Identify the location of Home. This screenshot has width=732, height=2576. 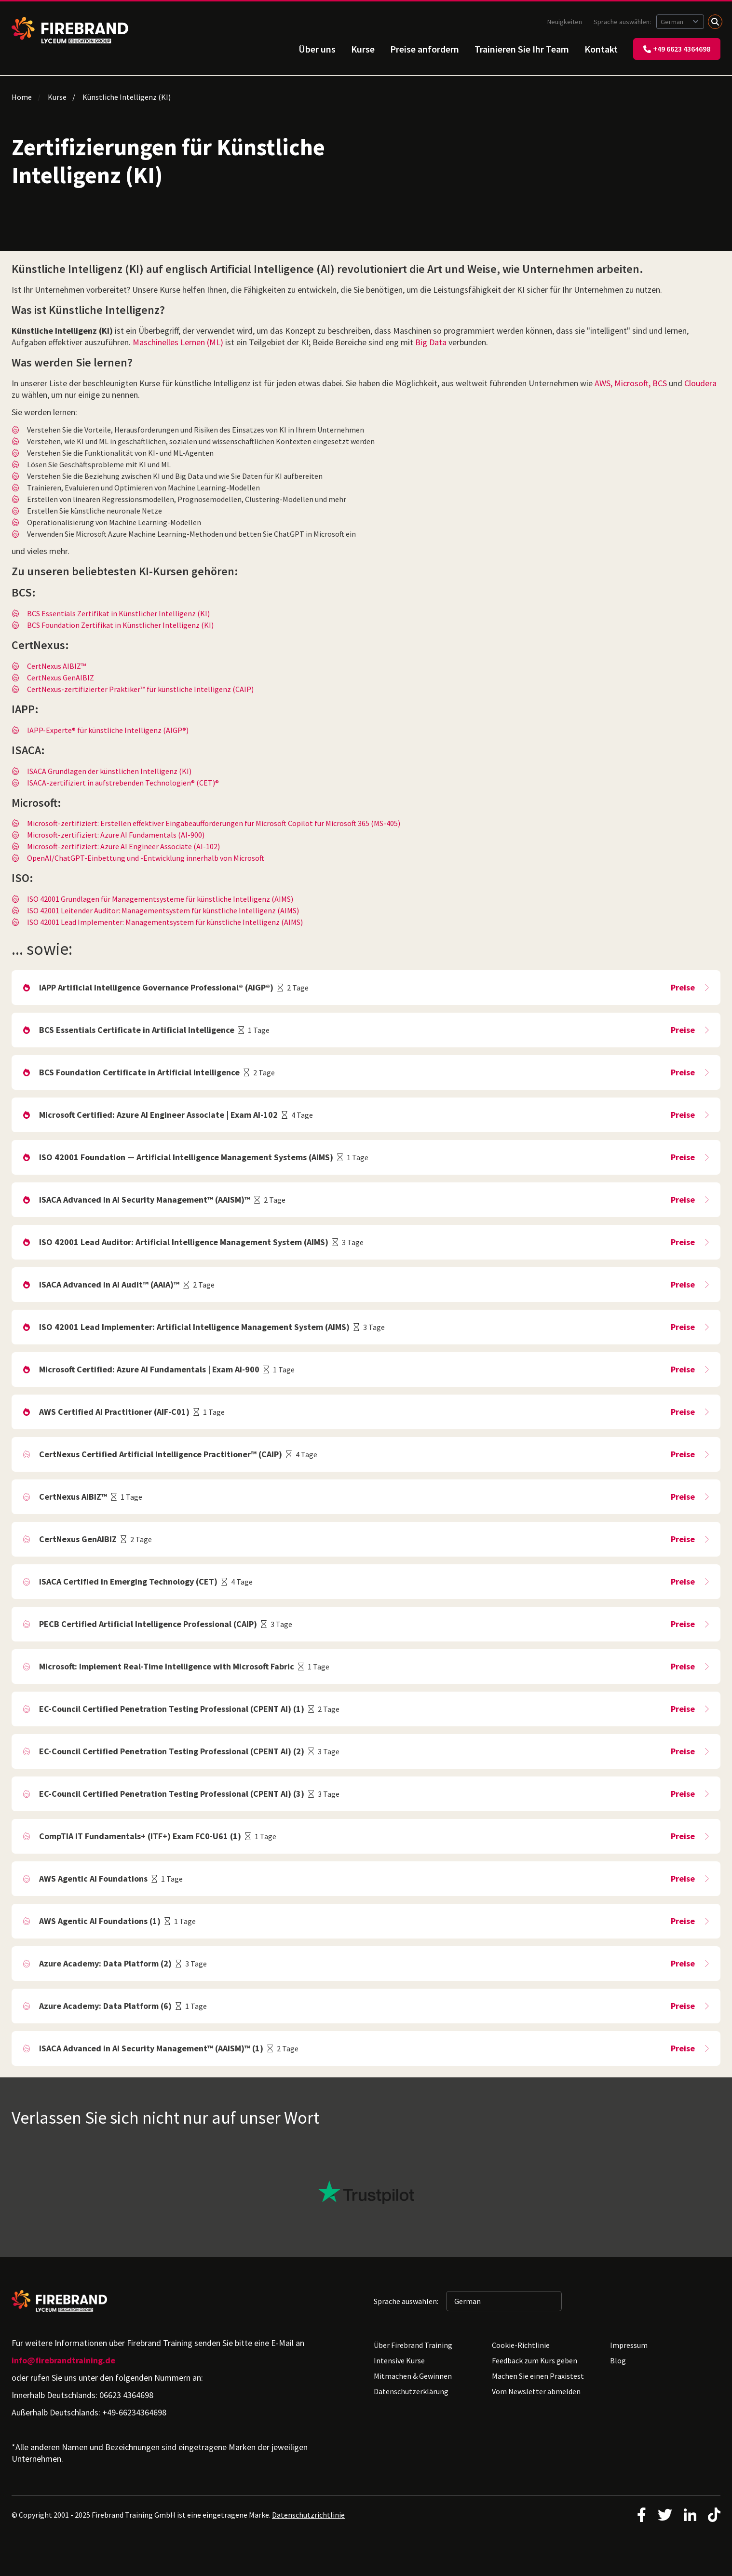
(22, 97).